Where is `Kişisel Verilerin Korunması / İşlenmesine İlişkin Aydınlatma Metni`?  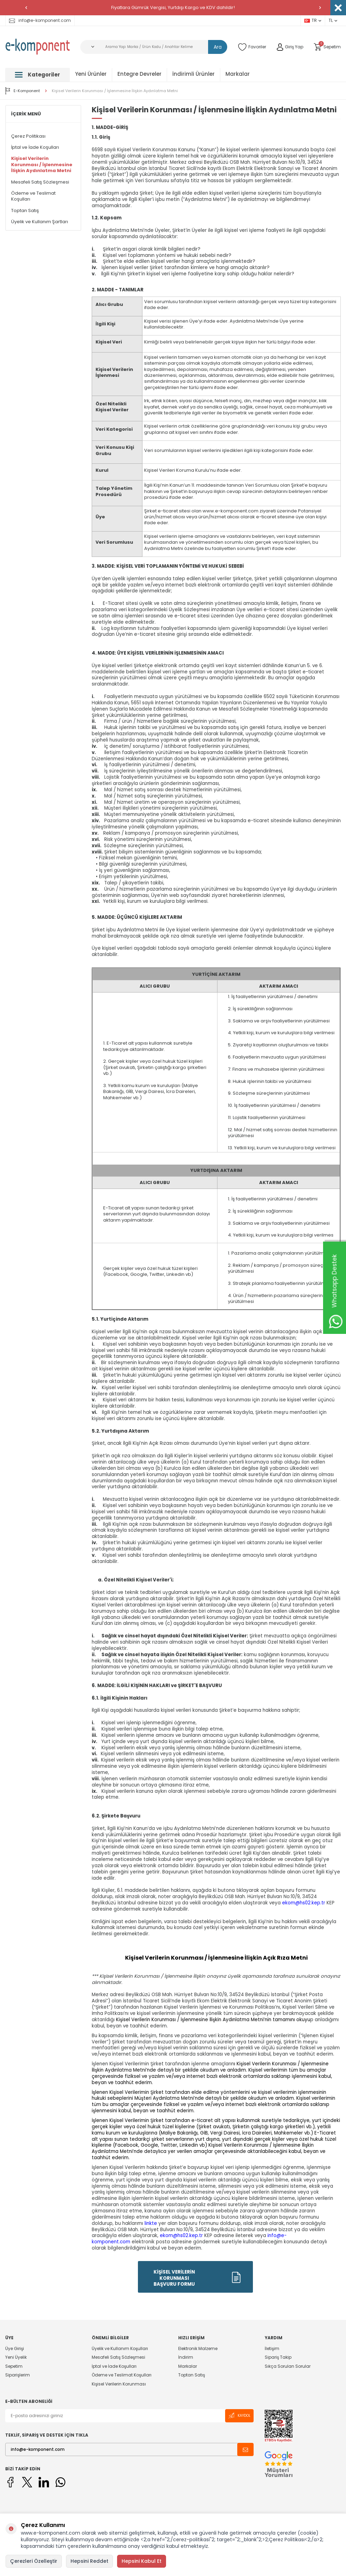
Kişisel Verilerin Korunması / İşlenmesine İlişkin Aydınlatma Metni is located at coordinates (115, 91).